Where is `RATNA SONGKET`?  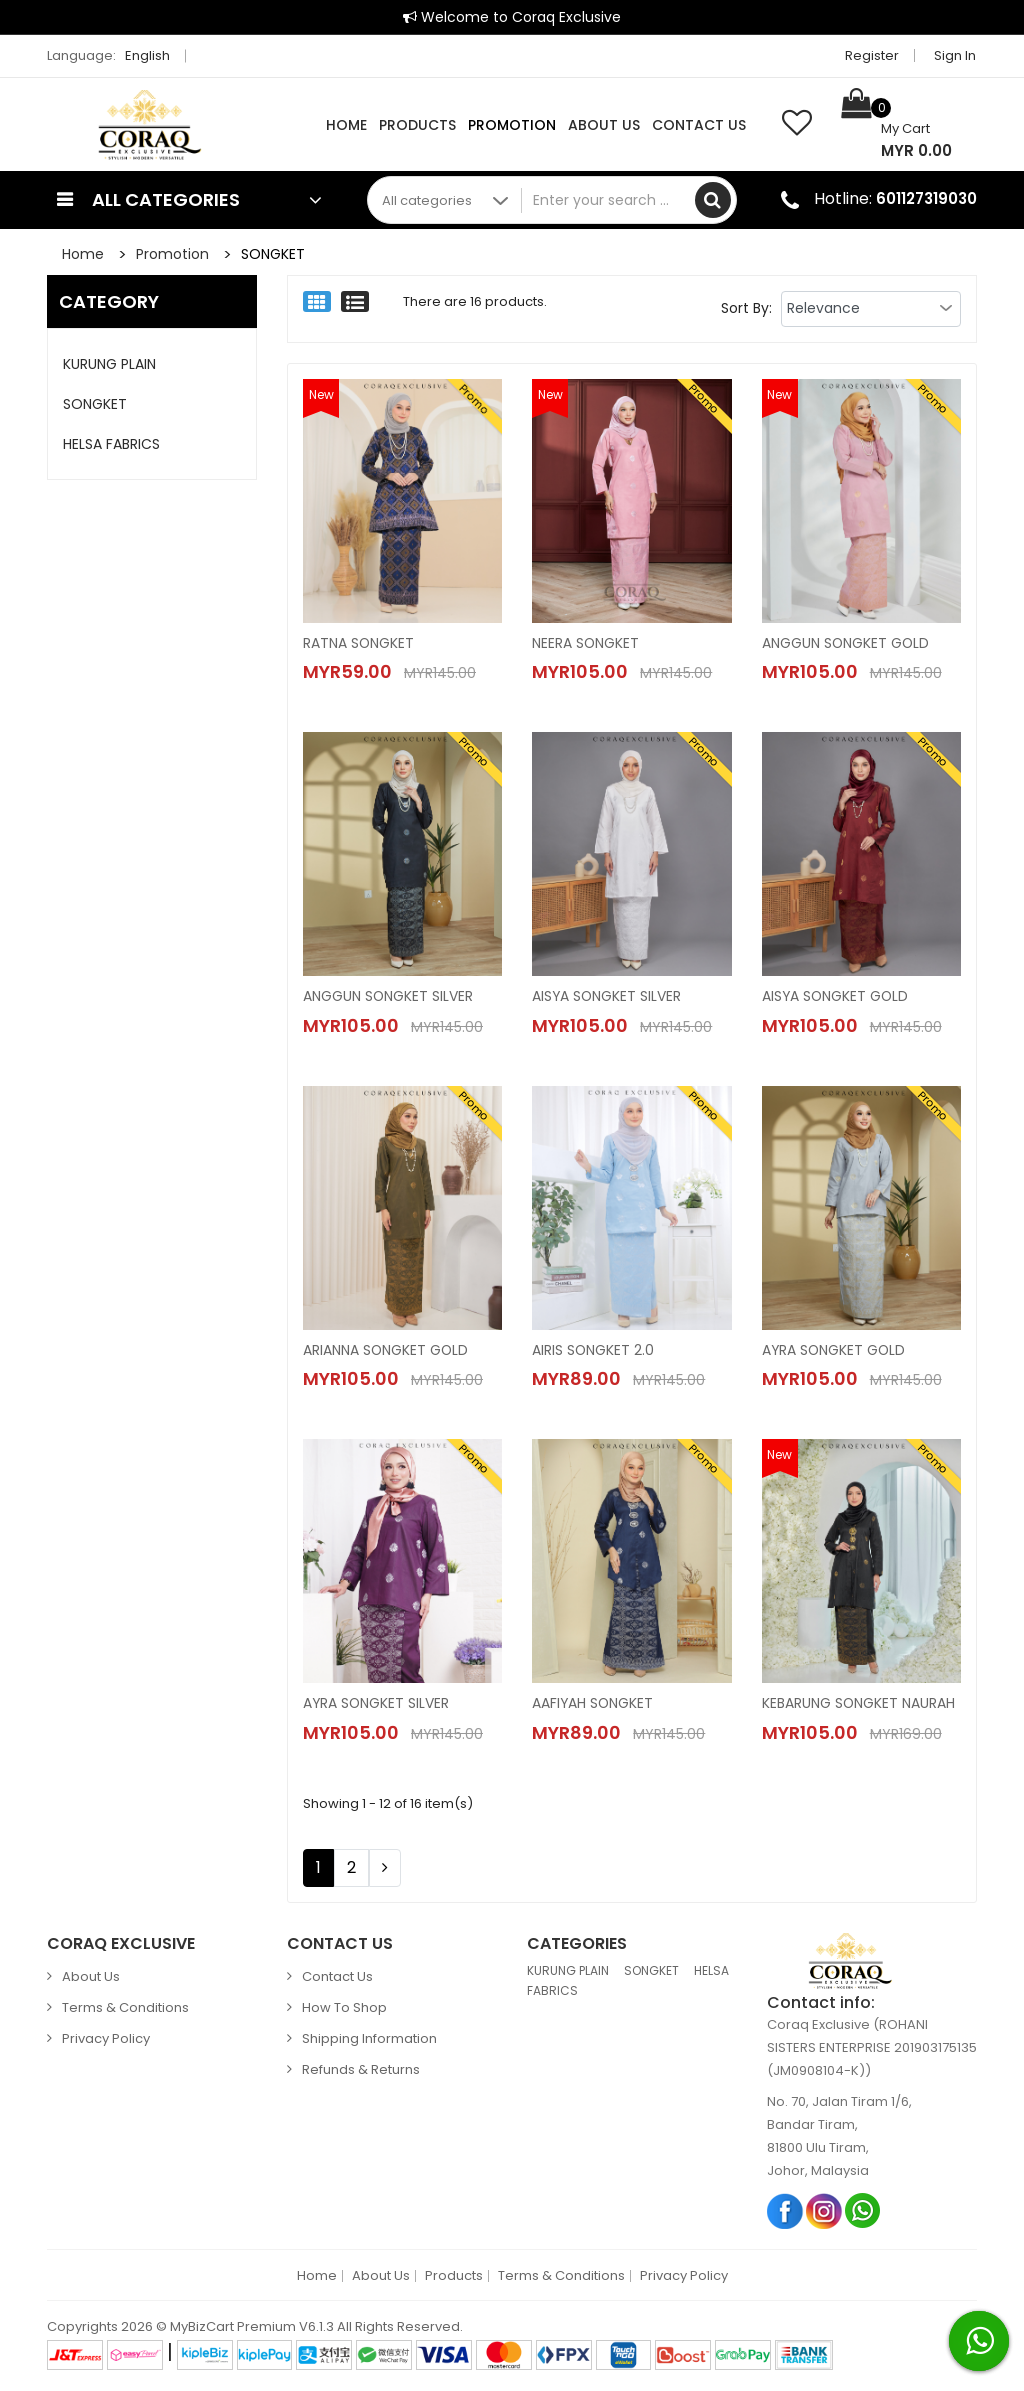
RATNA SONGKET is located at coordinates (359, 643).